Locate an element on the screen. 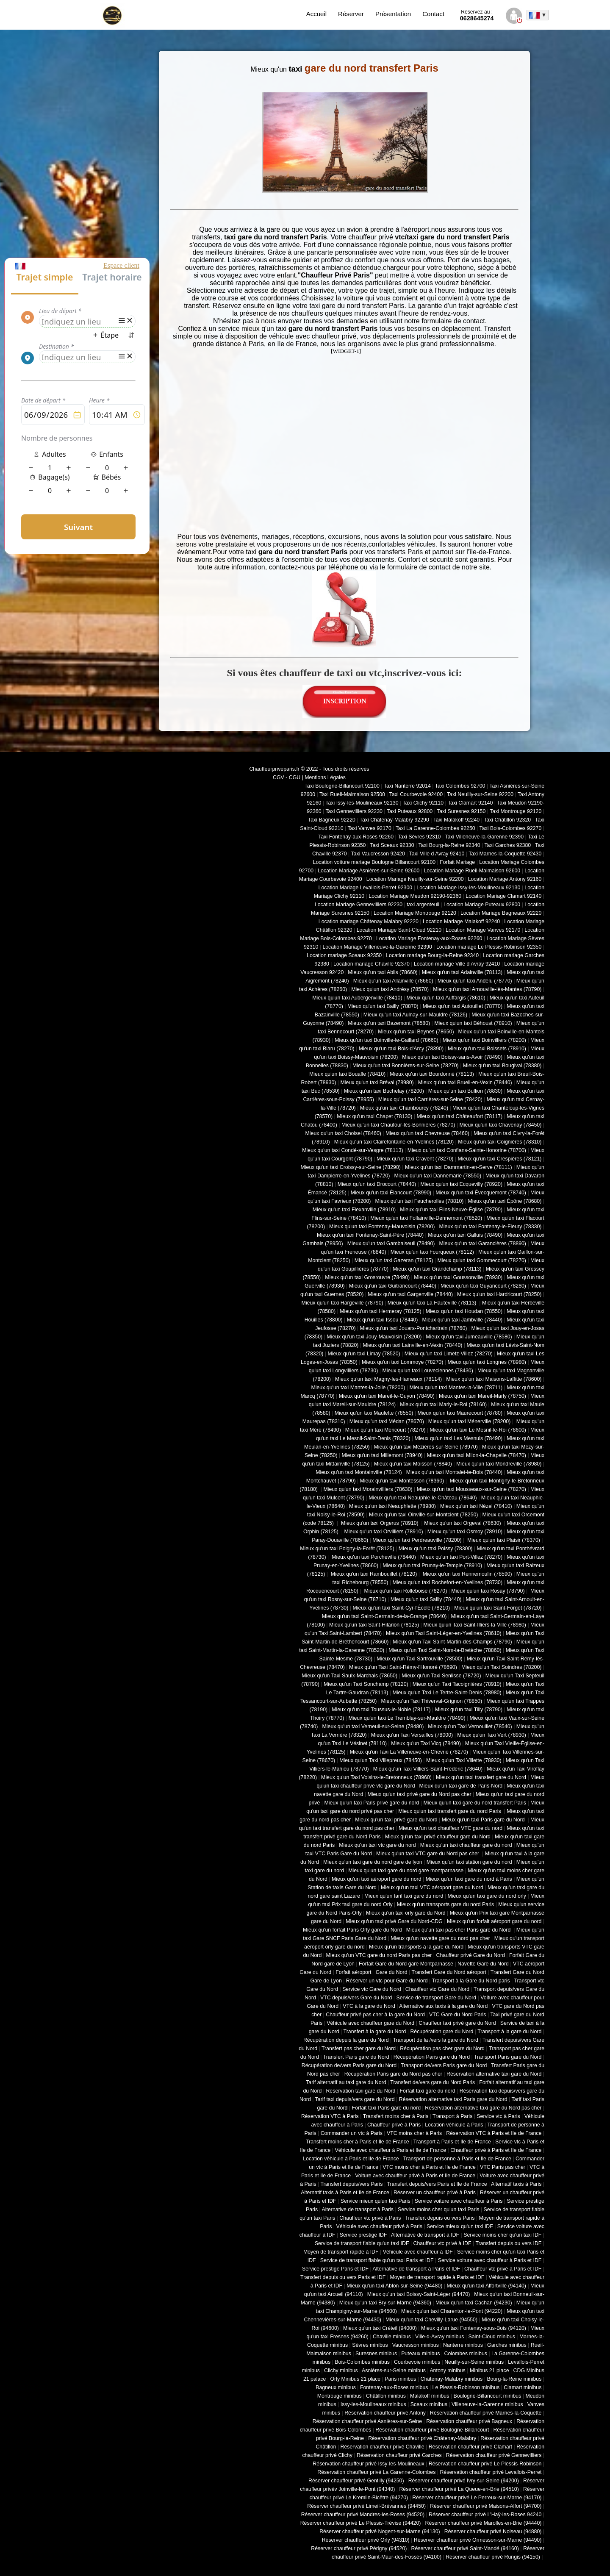 This screenshot has height=2576, width=610. Réservation alternative taxi Paris gare du Nord is located at coordinates (453, 2099).